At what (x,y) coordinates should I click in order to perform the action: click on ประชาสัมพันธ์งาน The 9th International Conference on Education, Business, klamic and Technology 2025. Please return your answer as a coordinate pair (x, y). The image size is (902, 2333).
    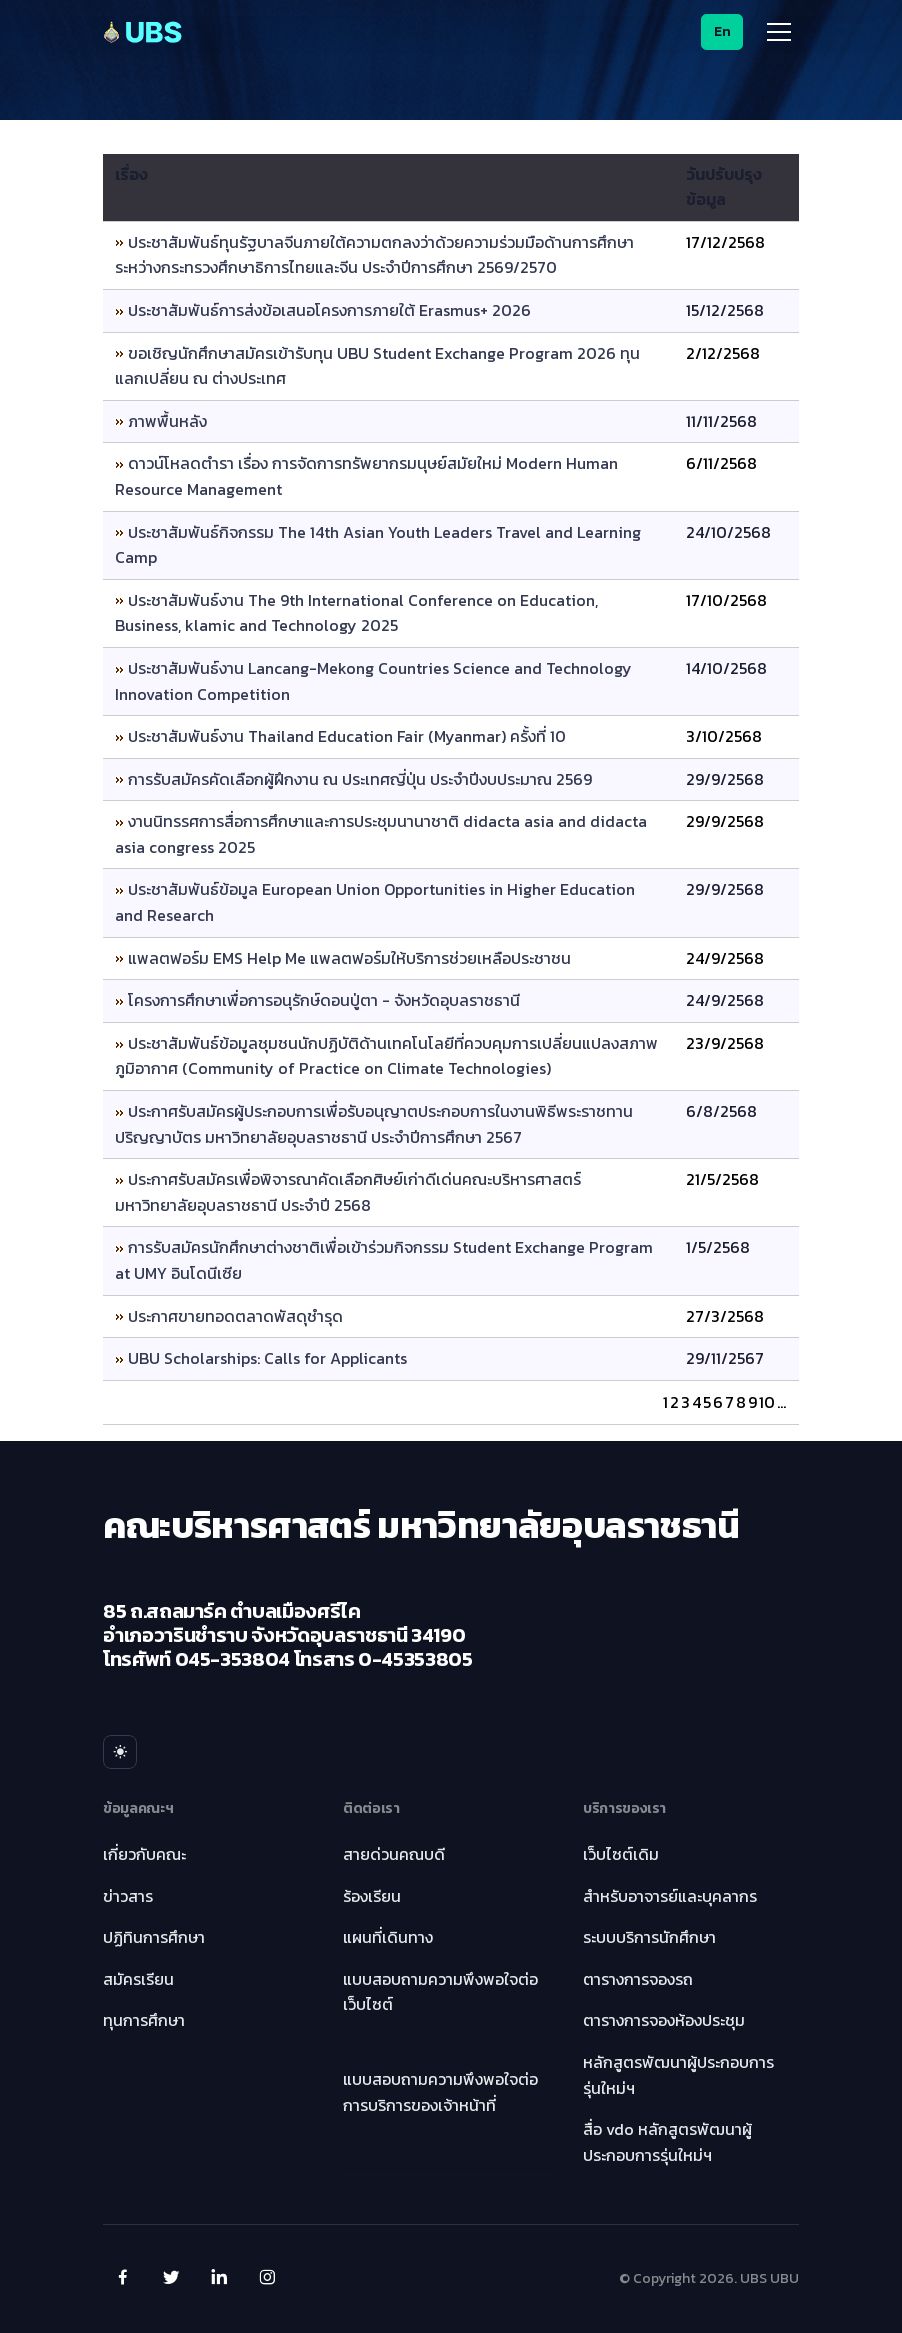
    Looking at the image, I should click on (356, 613).